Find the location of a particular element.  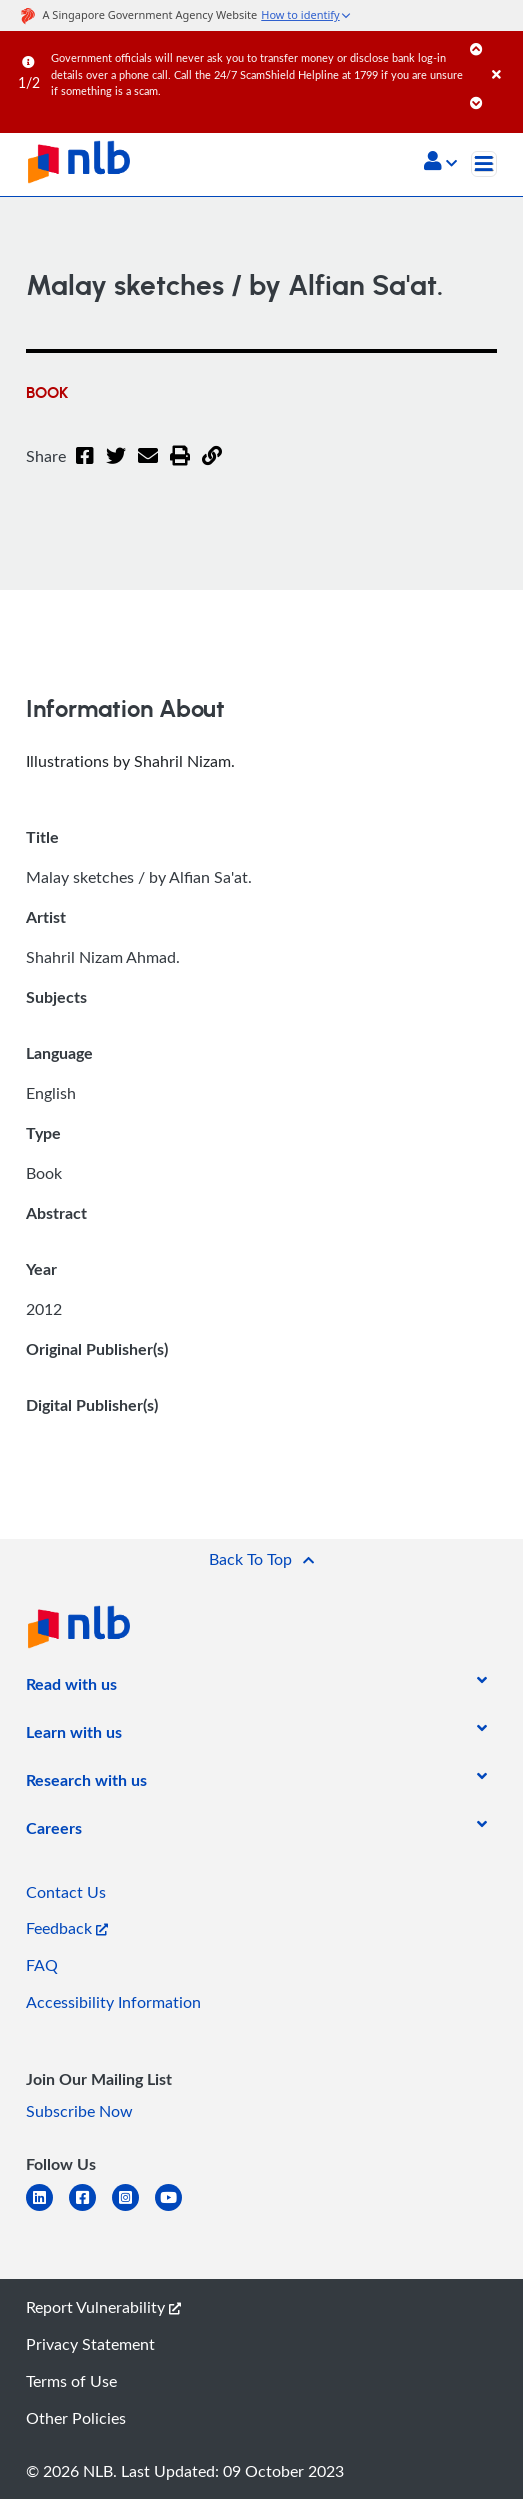

[Email] is located at coordinates (148, 468).